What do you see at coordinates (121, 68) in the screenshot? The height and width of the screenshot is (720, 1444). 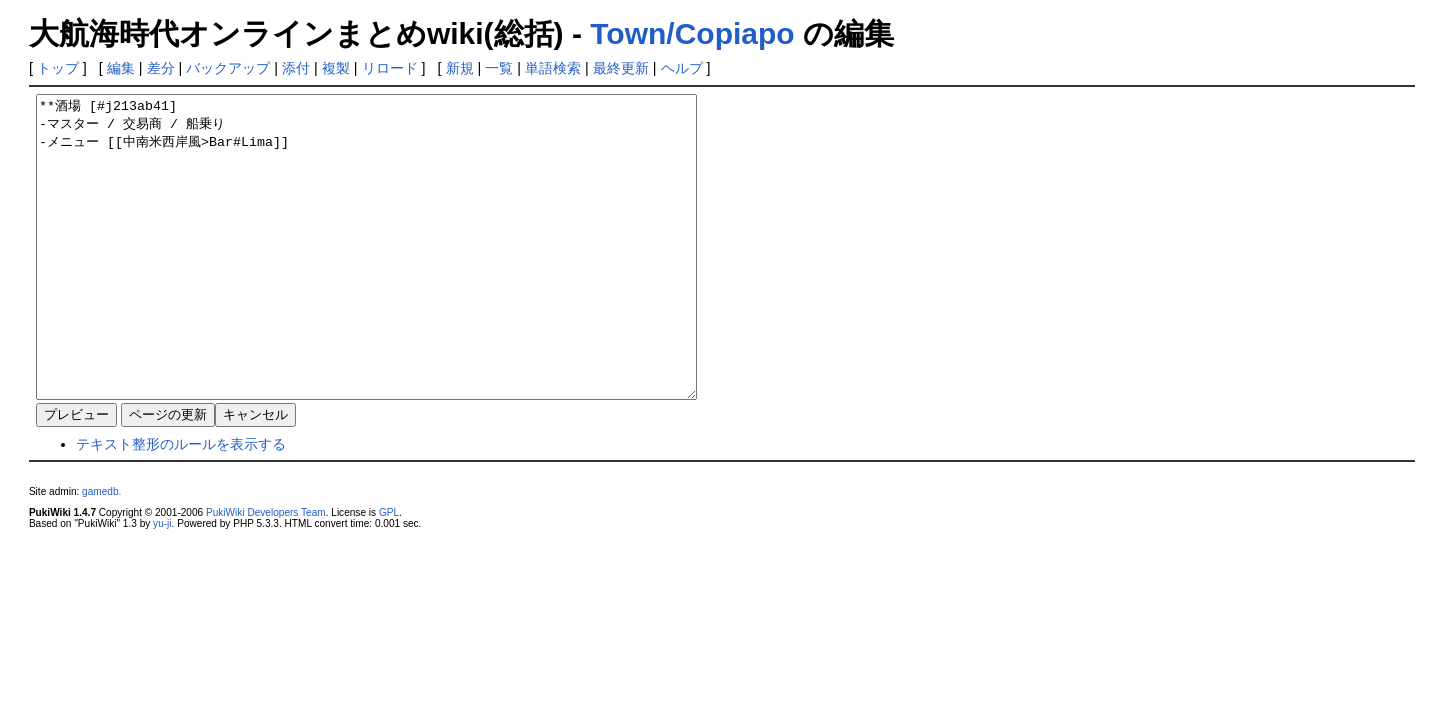 I see `編集` at bounding box center [121, 68].